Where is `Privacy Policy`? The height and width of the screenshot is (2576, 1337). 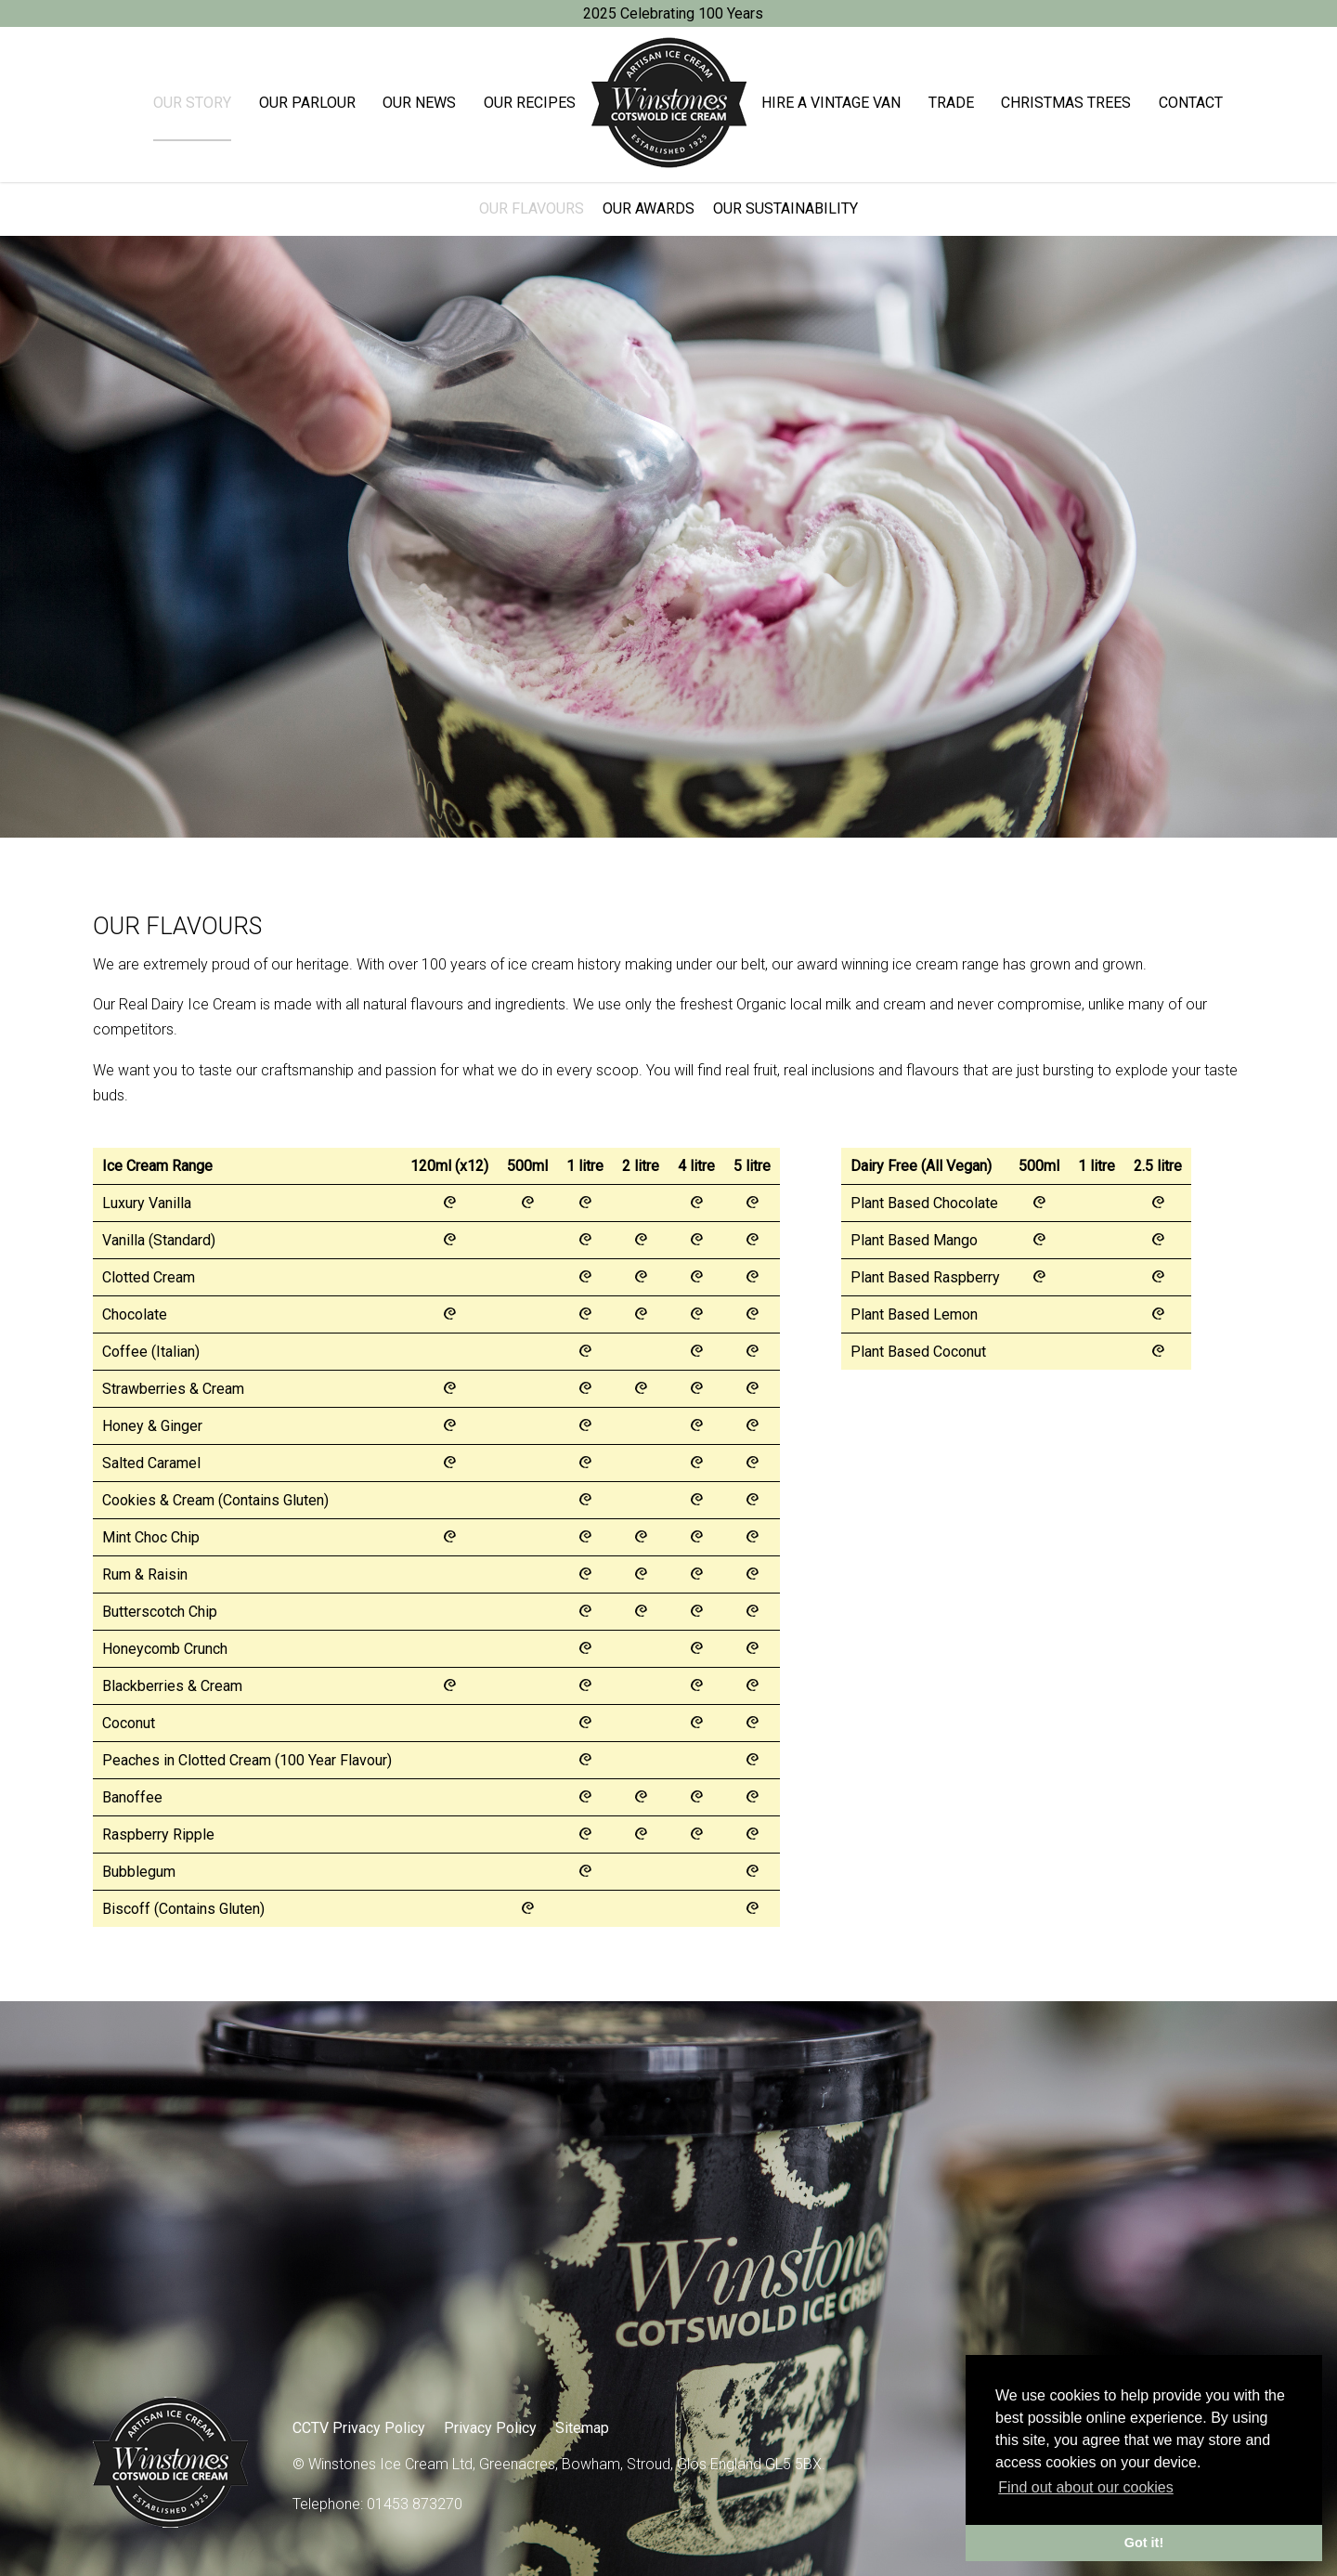 Privacy Policy is located at coordinates (490, 2428).